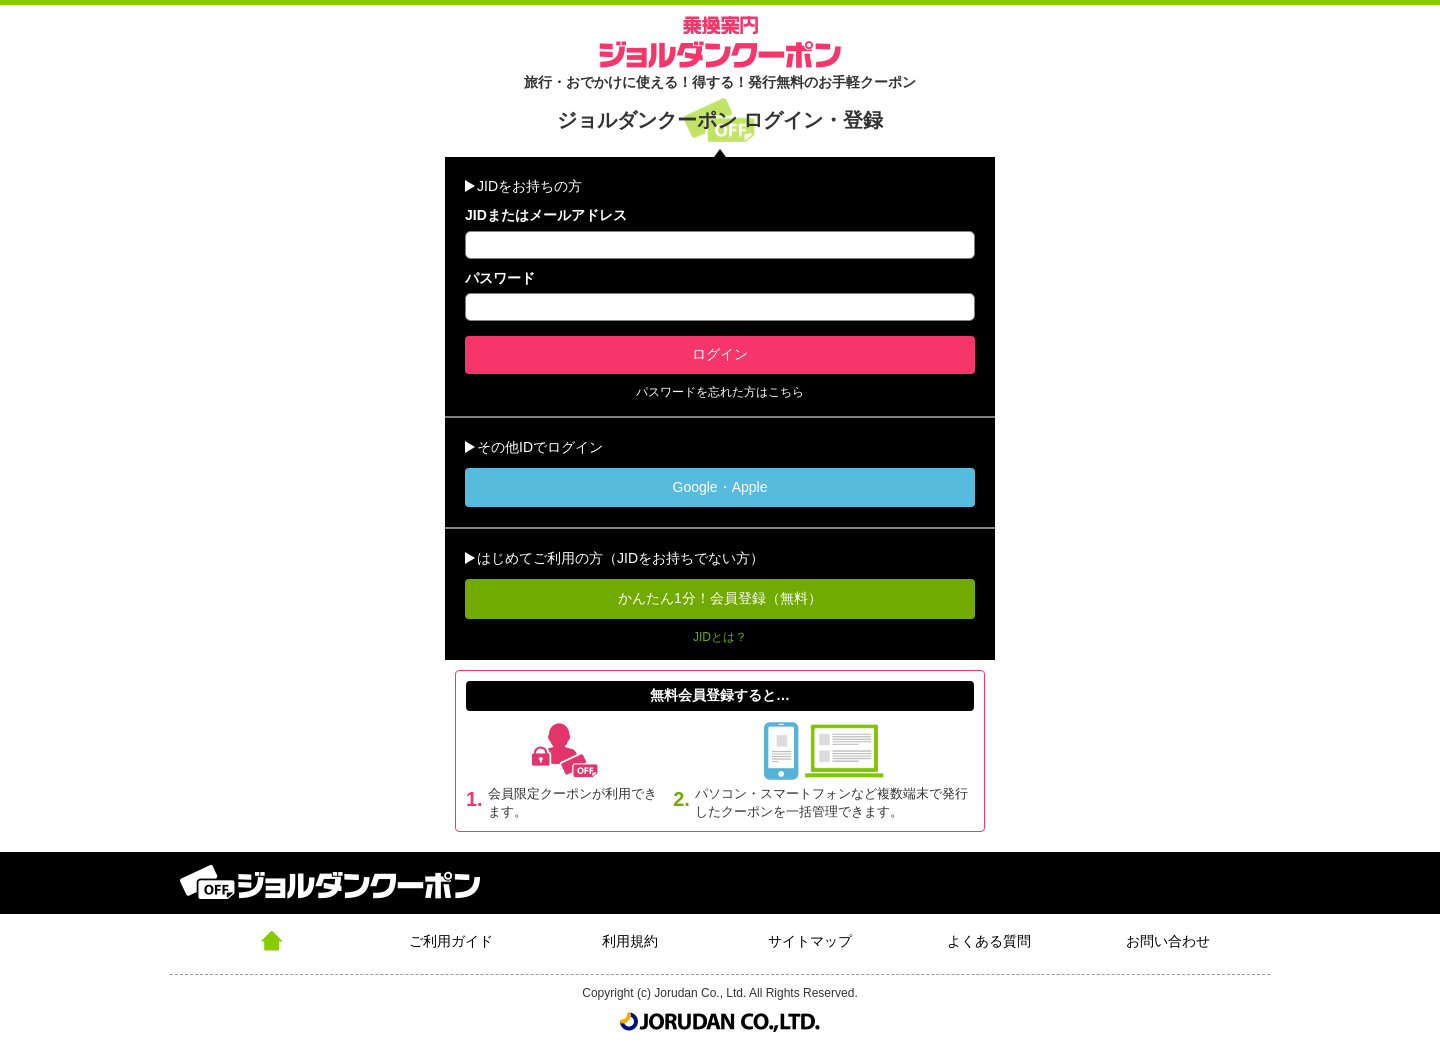 Image resolution: width=1440 pixels, height=1047 pixels. I want to click on パスワードを忘れた方はこちら, so click(720, 392).